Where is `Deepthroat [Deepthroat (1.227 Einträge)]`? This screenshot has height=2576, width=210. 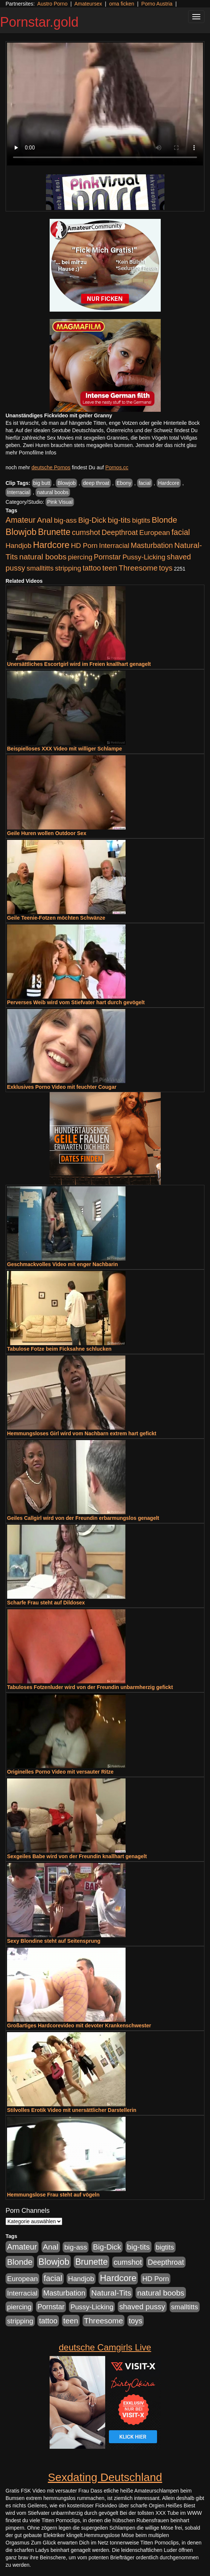 Deepthroat [Deepthroat (1.227 Einträge)] is located at coordinates (119, 532).